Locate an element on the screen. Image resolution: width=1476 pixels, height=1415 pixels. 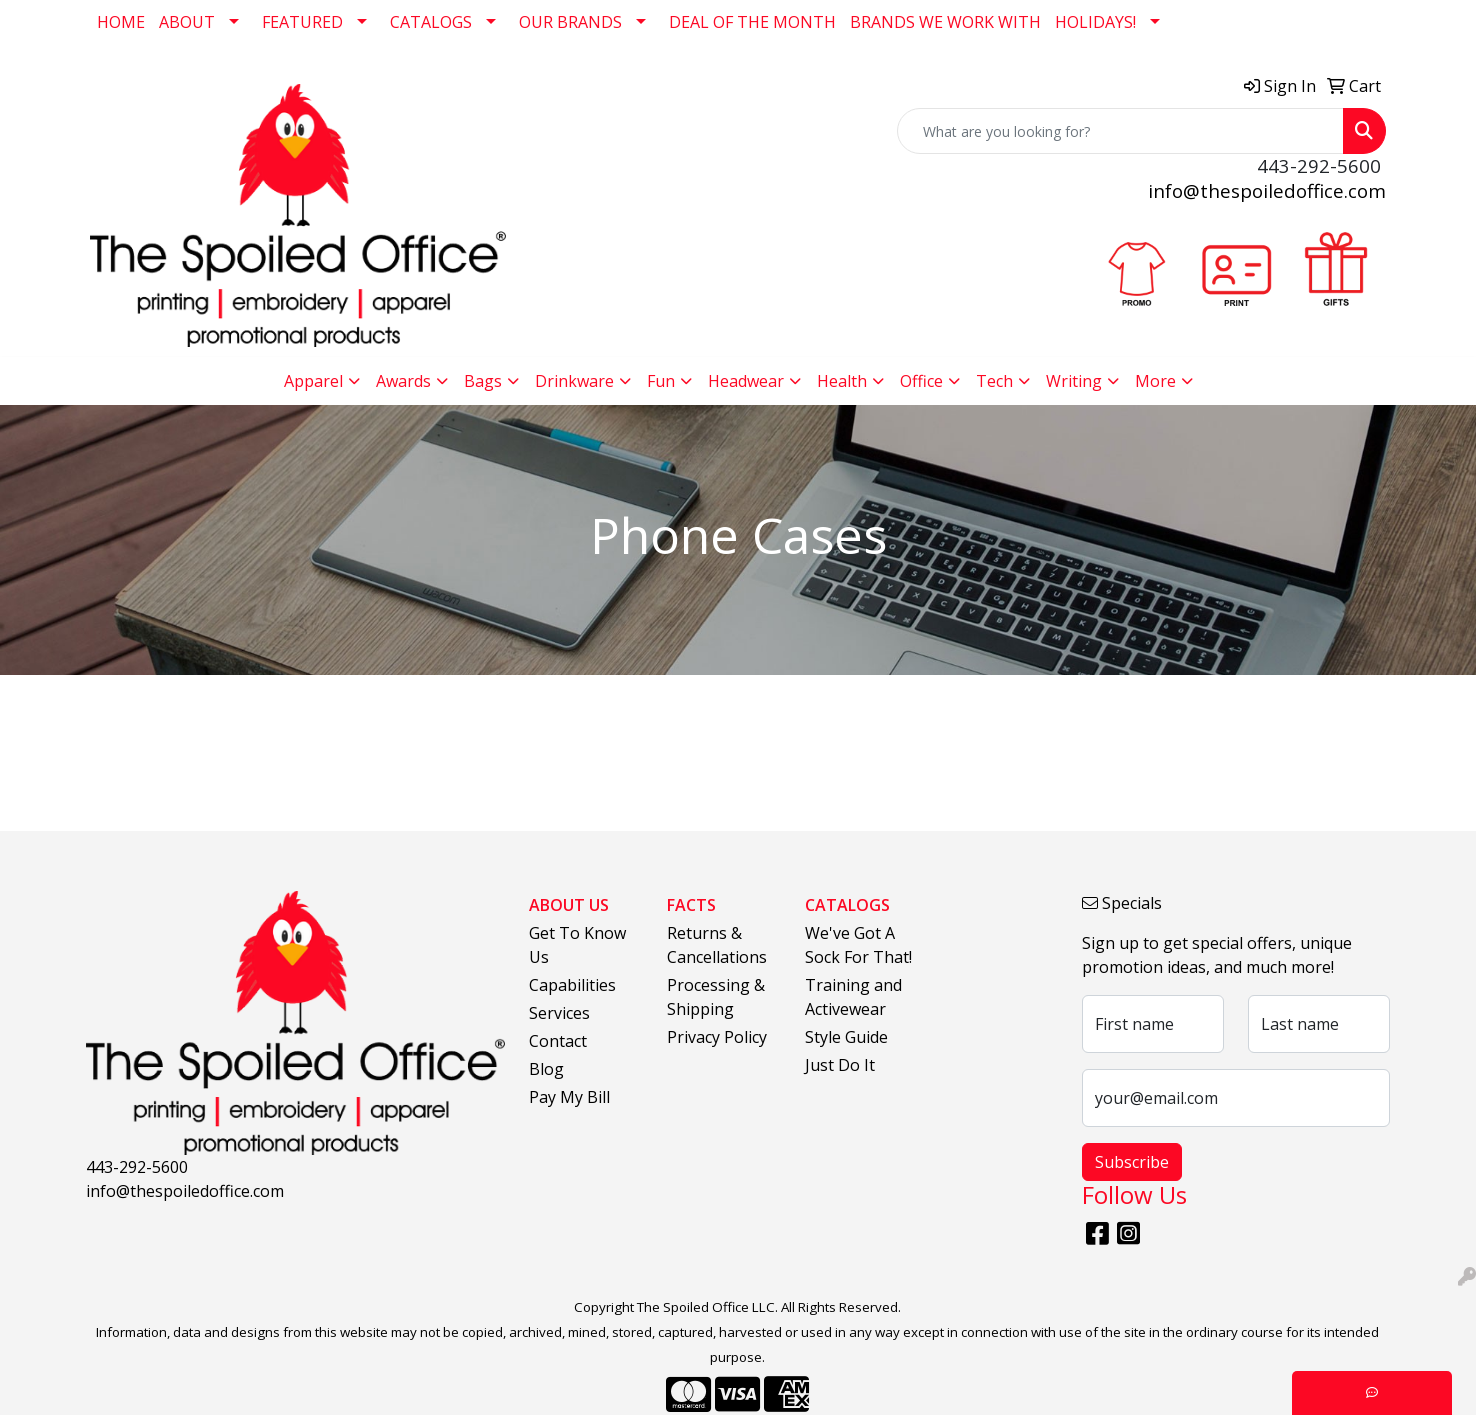
BRANDS WE WORK WITH is located at coordinates (945, 22).